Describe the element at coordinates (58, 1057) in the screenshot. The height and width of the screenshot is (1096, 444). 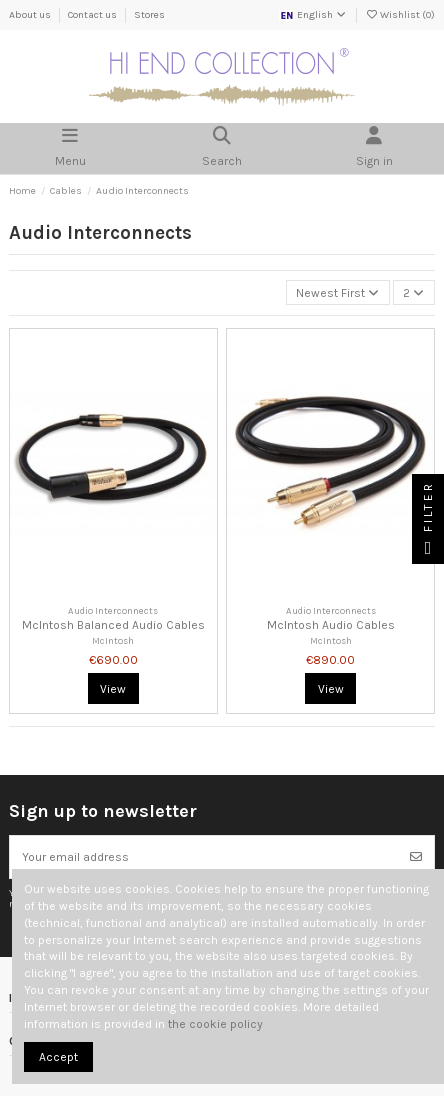
I see `Accept` at that location.